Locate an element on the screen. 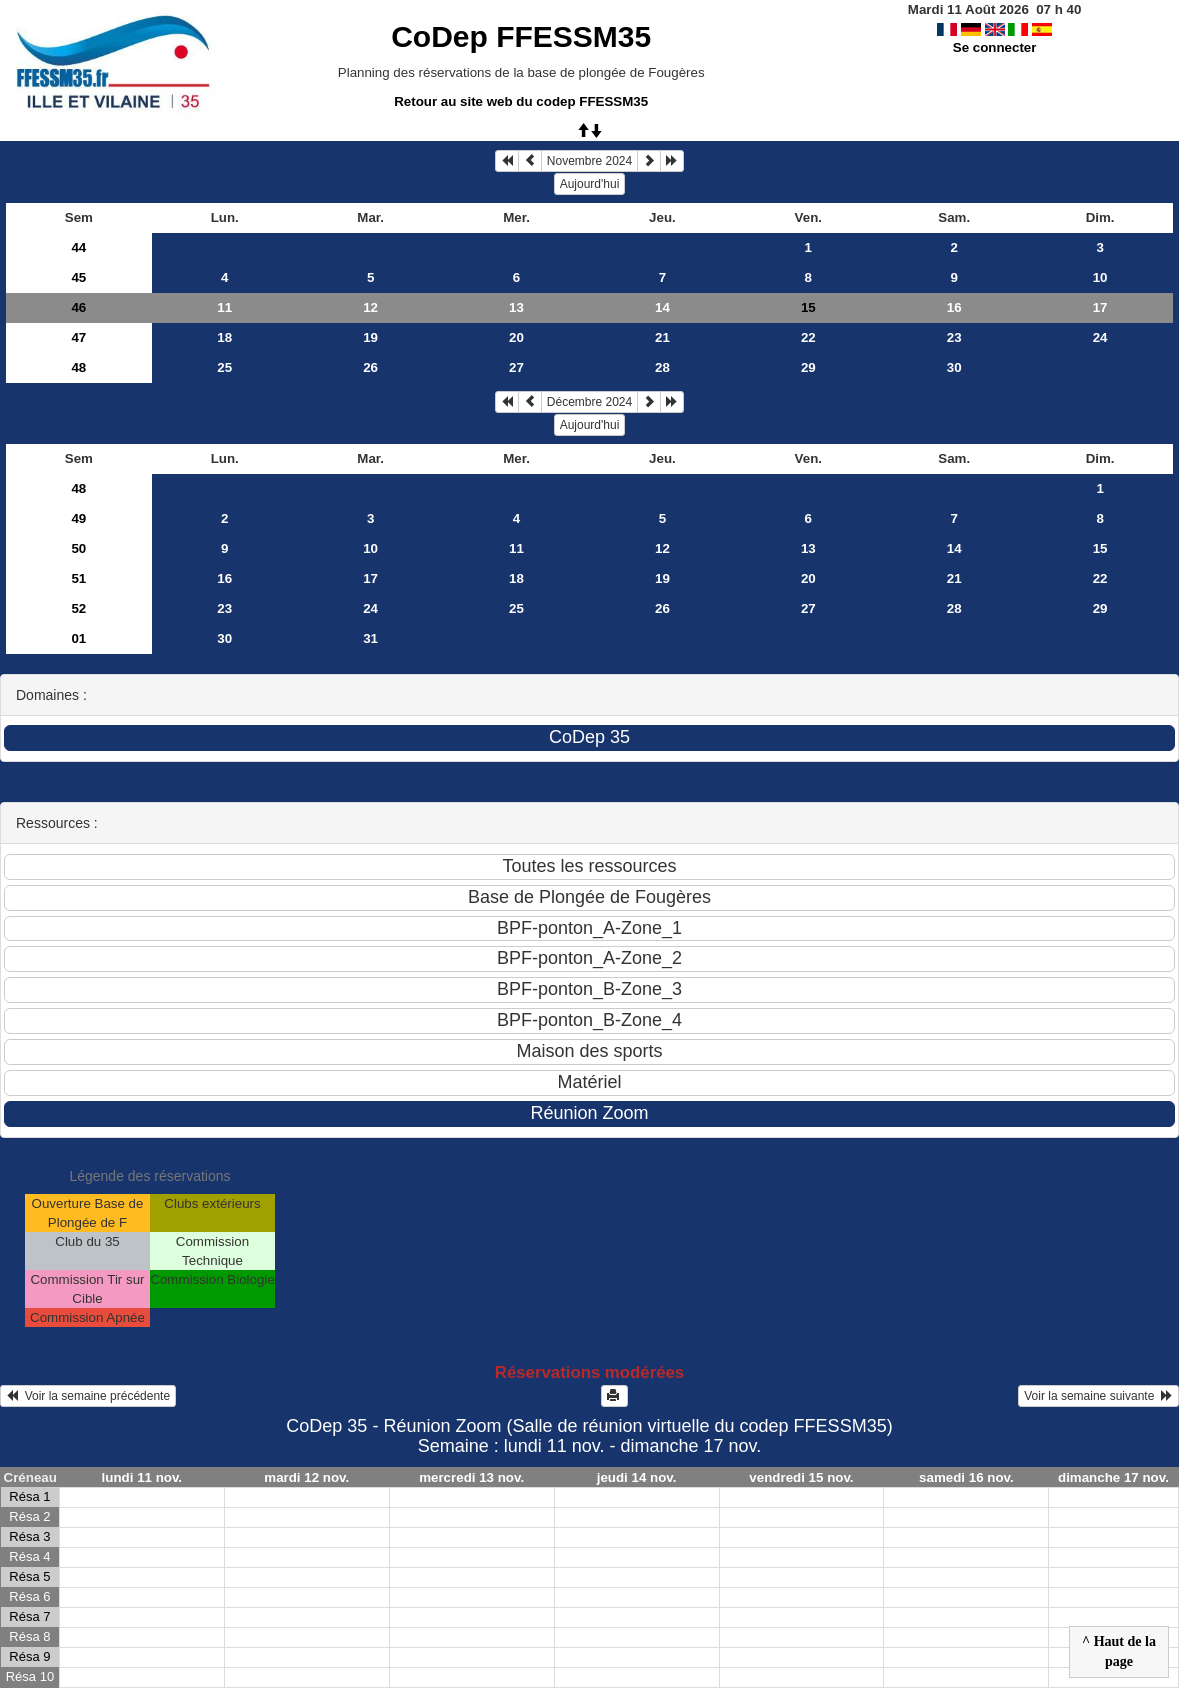 The image size is (1179, 1688). Aujourd'hui is located at coordinates (590, 184).